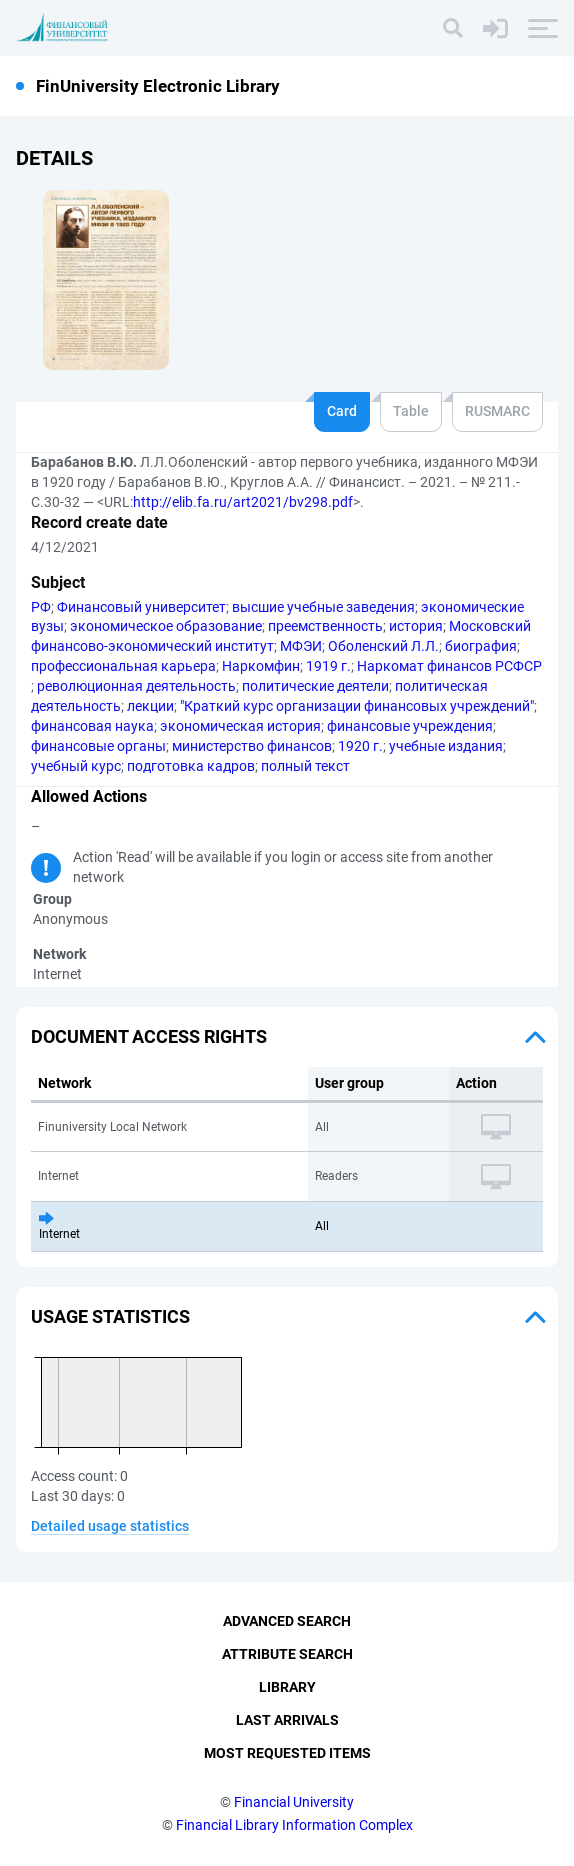 This screenshot has width=574, height=1866. I want to click on революционная деятельность, so click(136, 686).